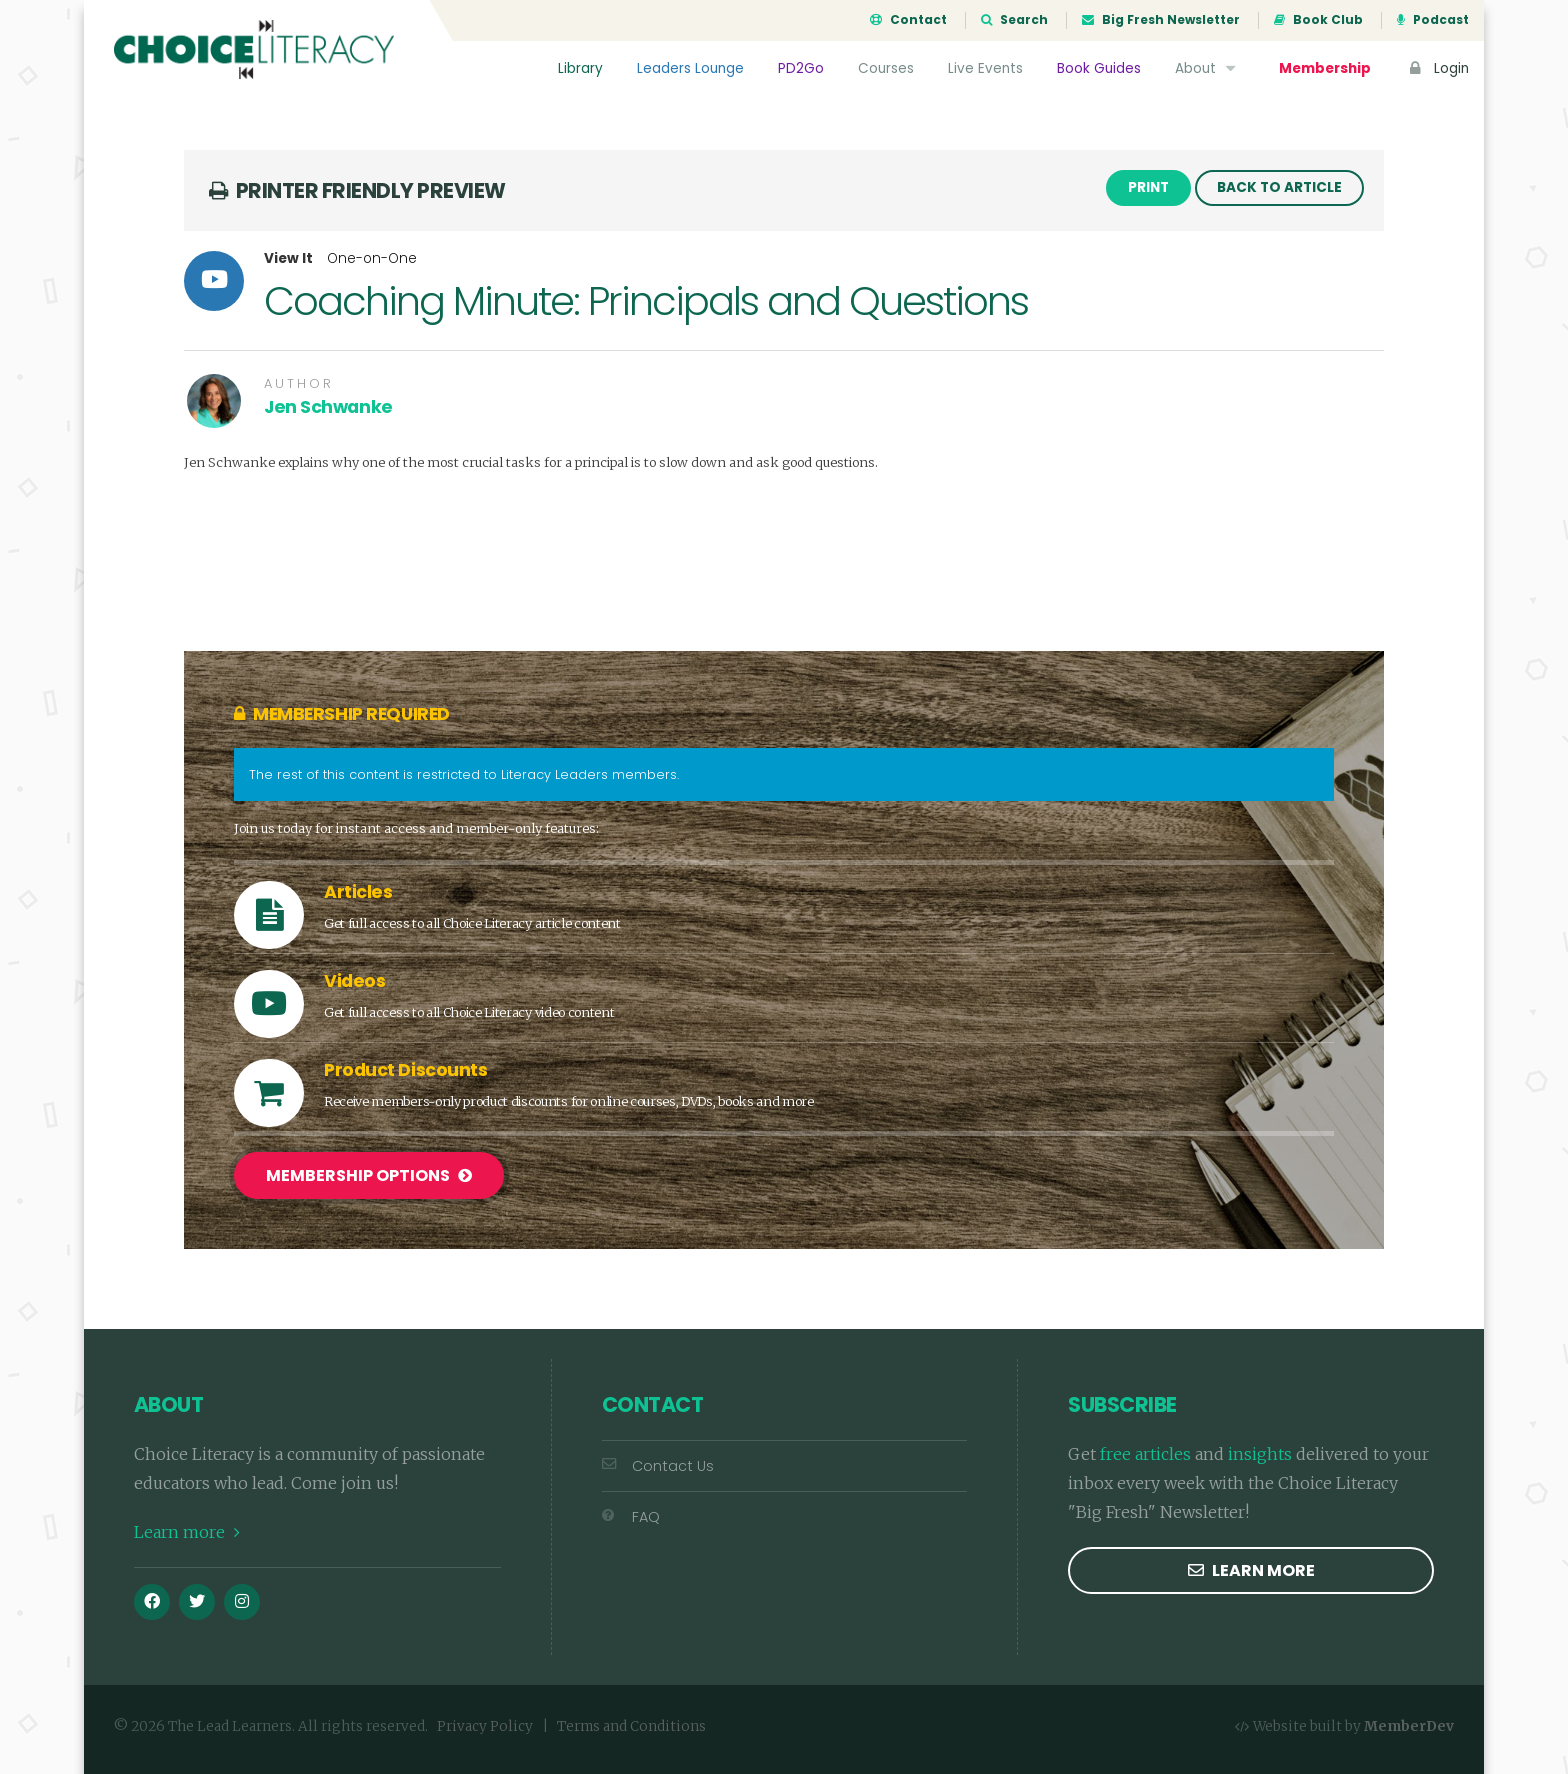  What do you see at coordinates (985, 68) in the screenshot?
I see `Live Events` at bounding box center [985, 68].